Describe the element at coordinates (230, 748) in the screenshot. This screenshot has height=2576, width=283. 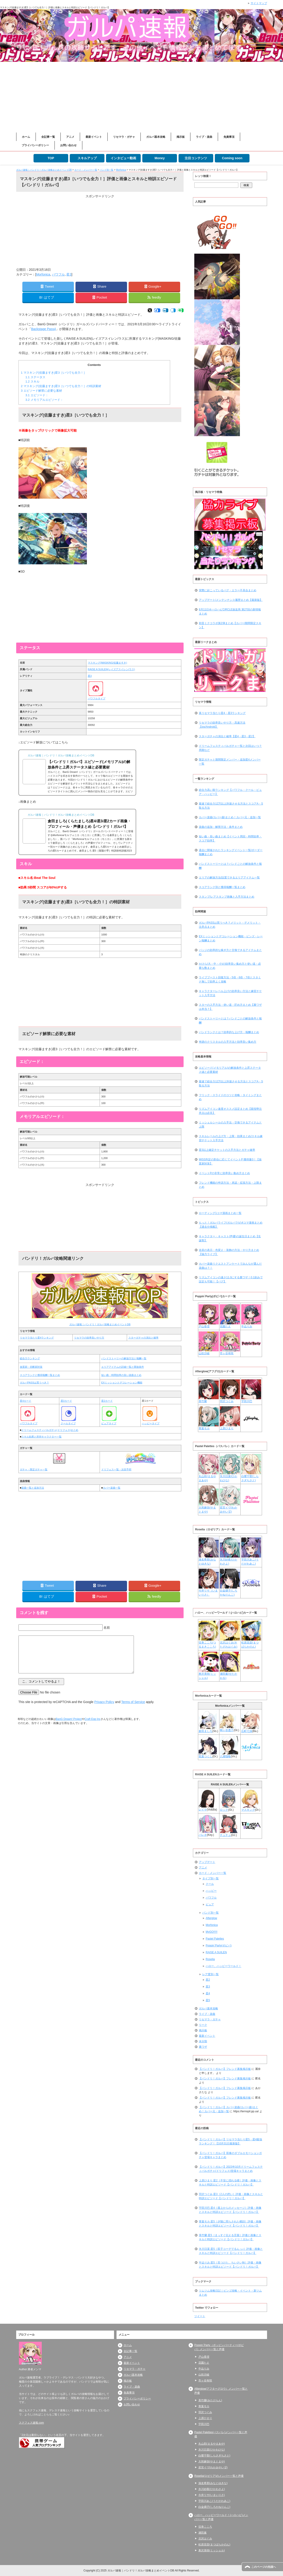
I see `ドリームフェスティバルガチャ一覧と次回はいつ？周期など` at that location.